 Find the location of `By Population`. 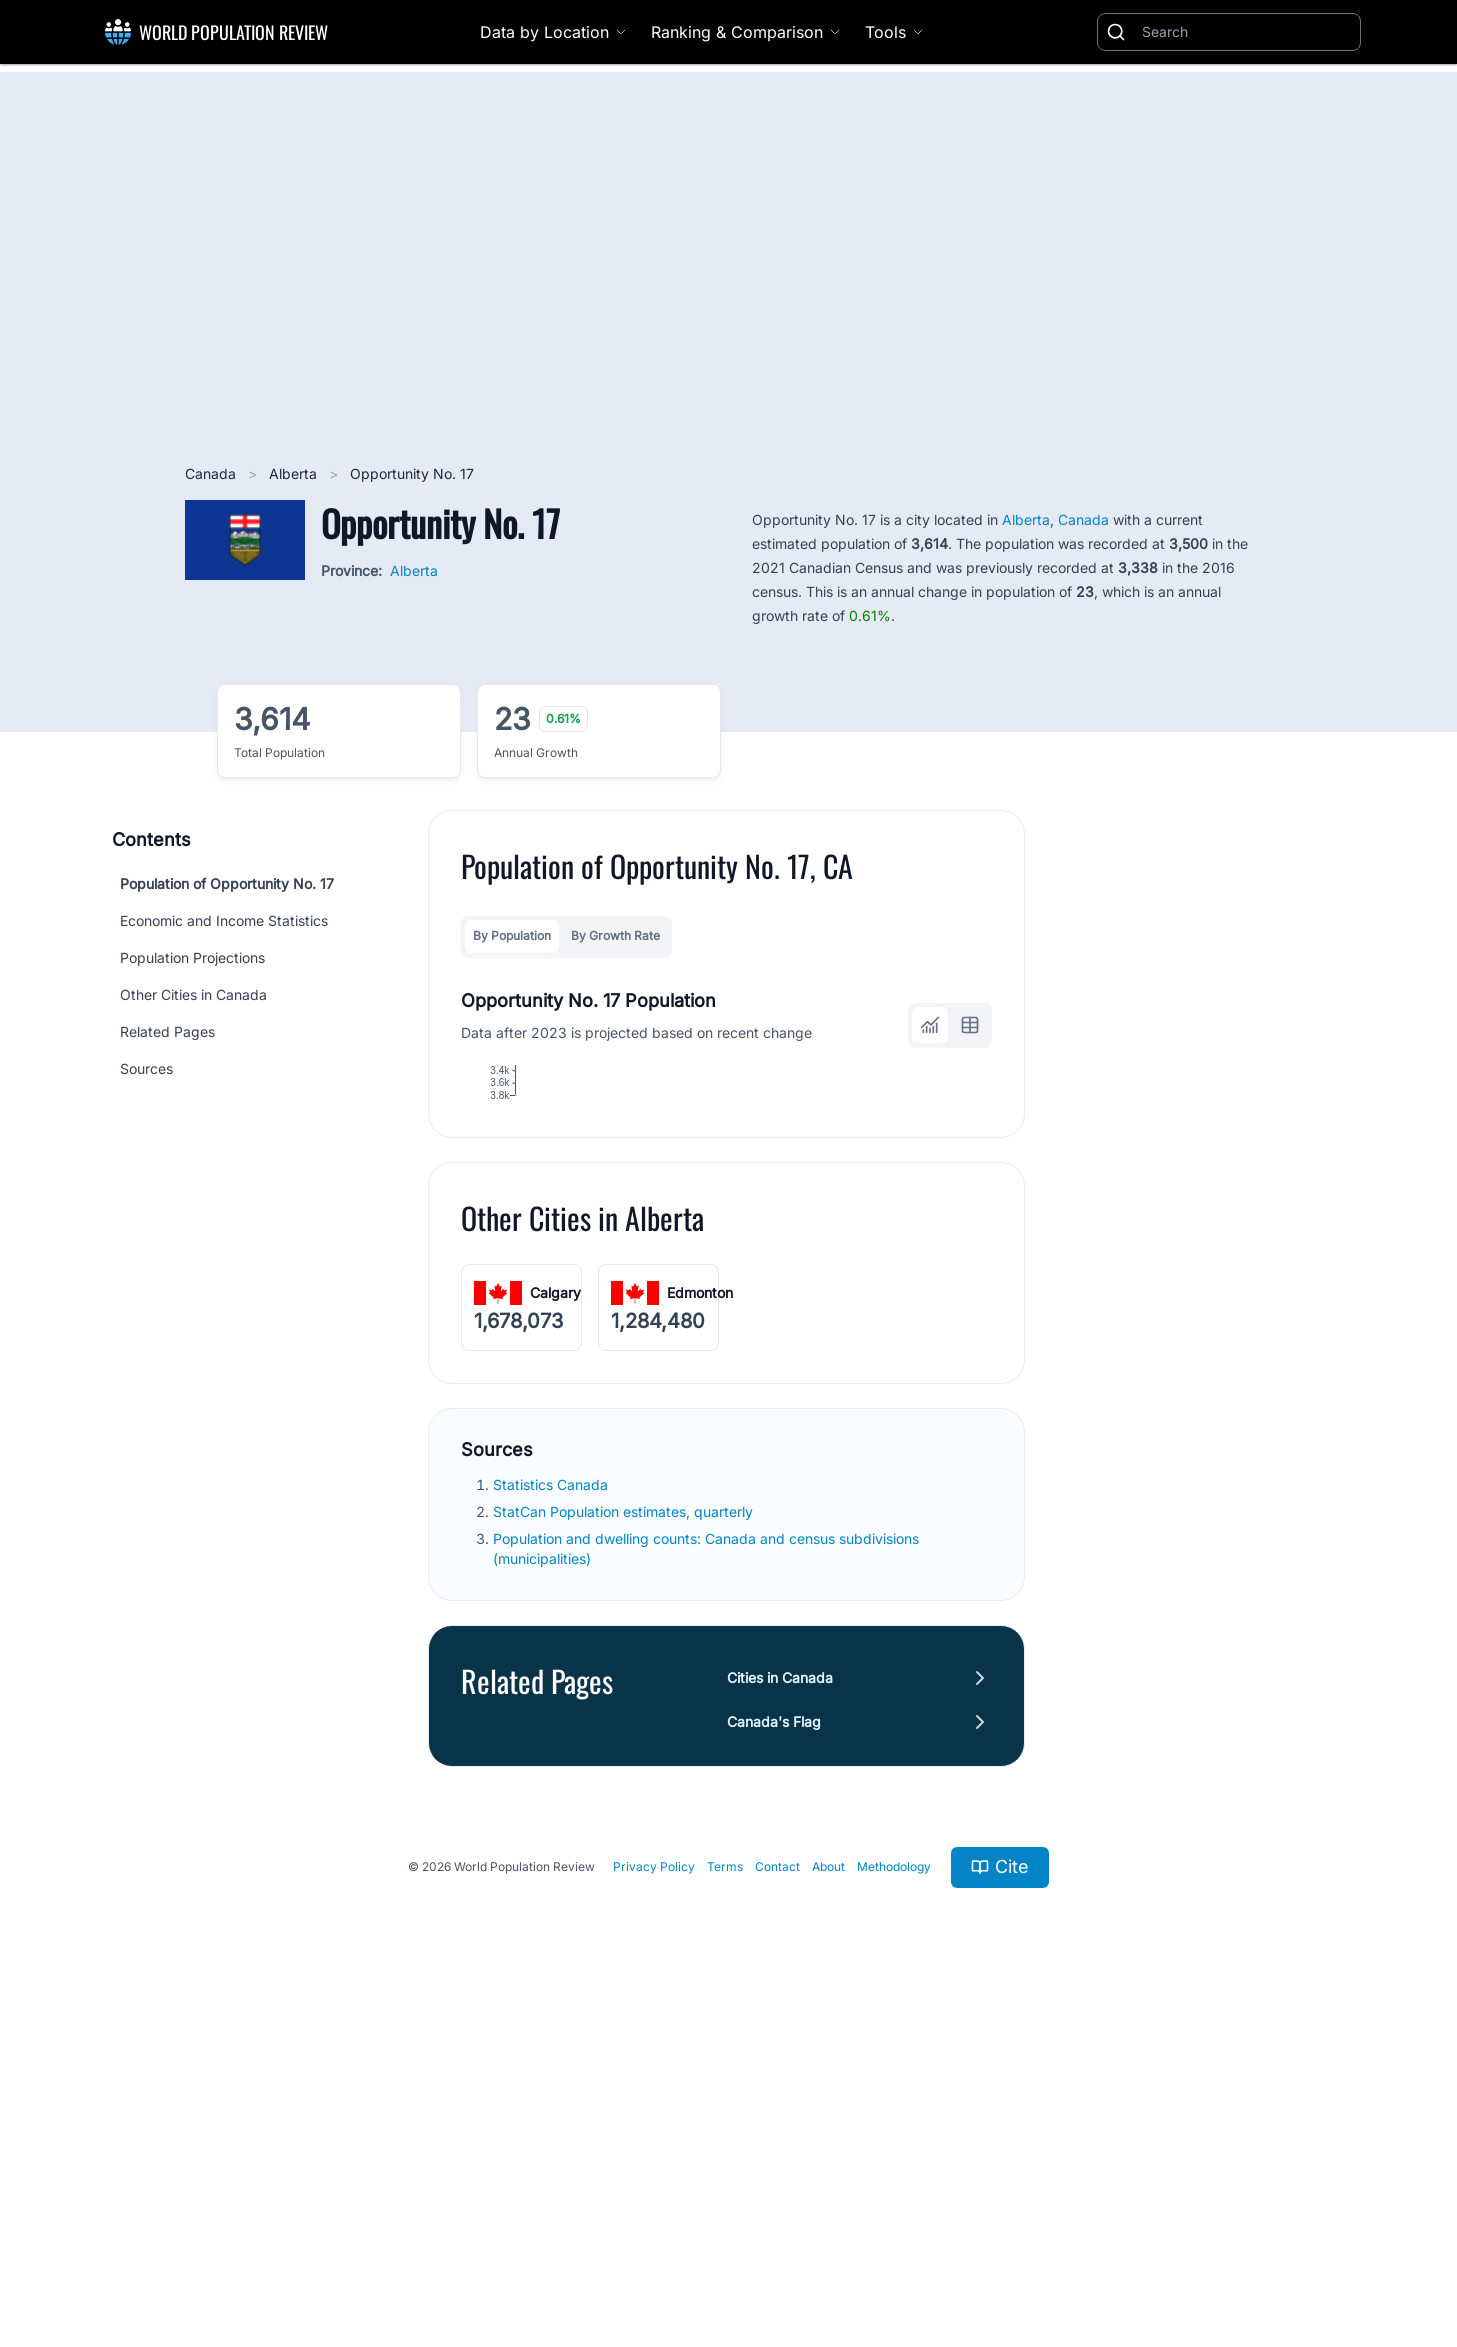

By Population is located at coordinates (512, 935).